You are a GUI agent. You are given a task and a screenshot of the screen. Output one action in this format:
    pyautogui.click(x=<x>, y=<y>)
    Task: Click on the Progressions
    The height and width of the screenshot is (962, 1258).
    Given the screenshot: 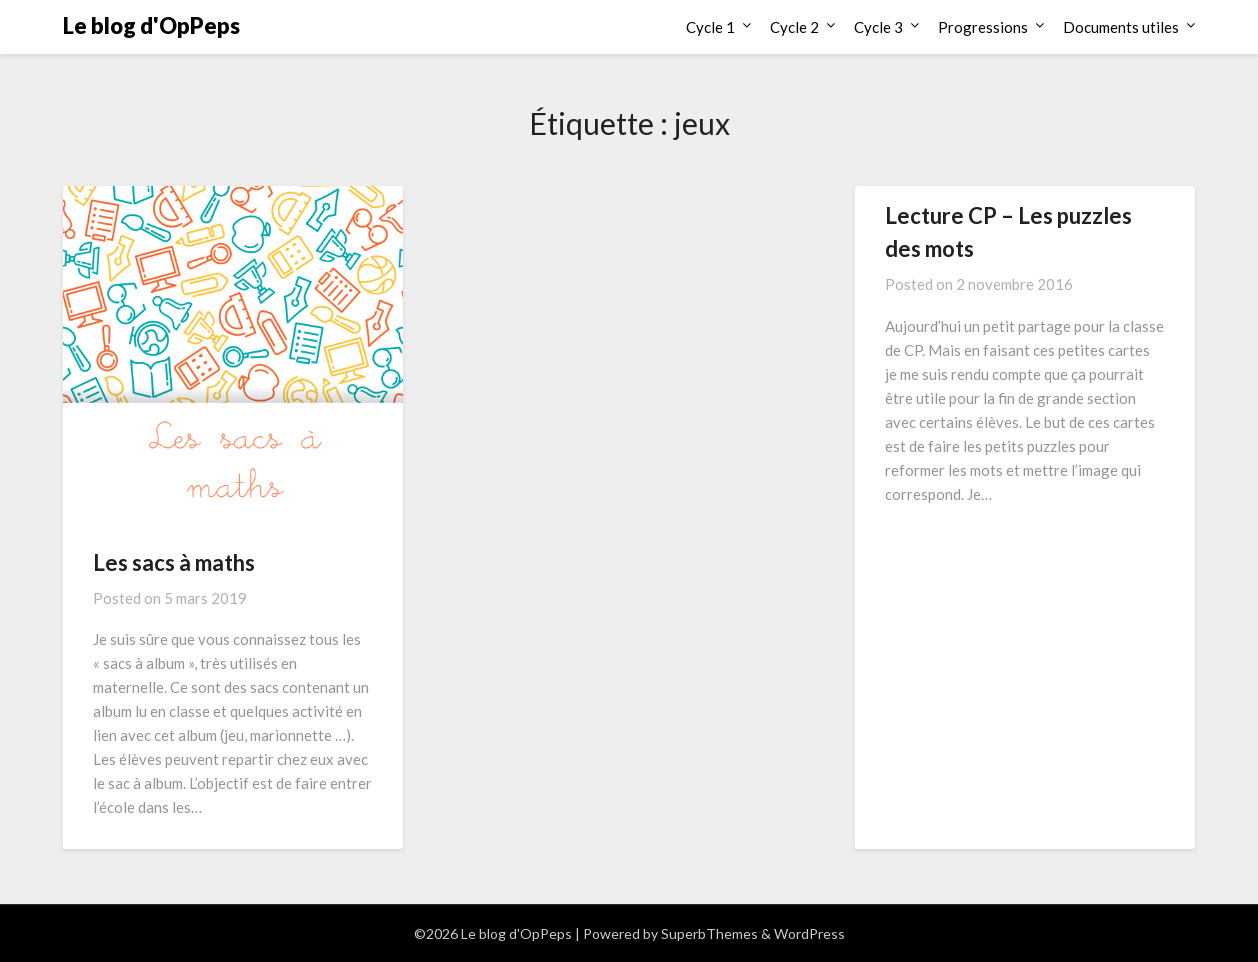 What is the action you would take?
    pyautogui.click(x=983, y=27)
    